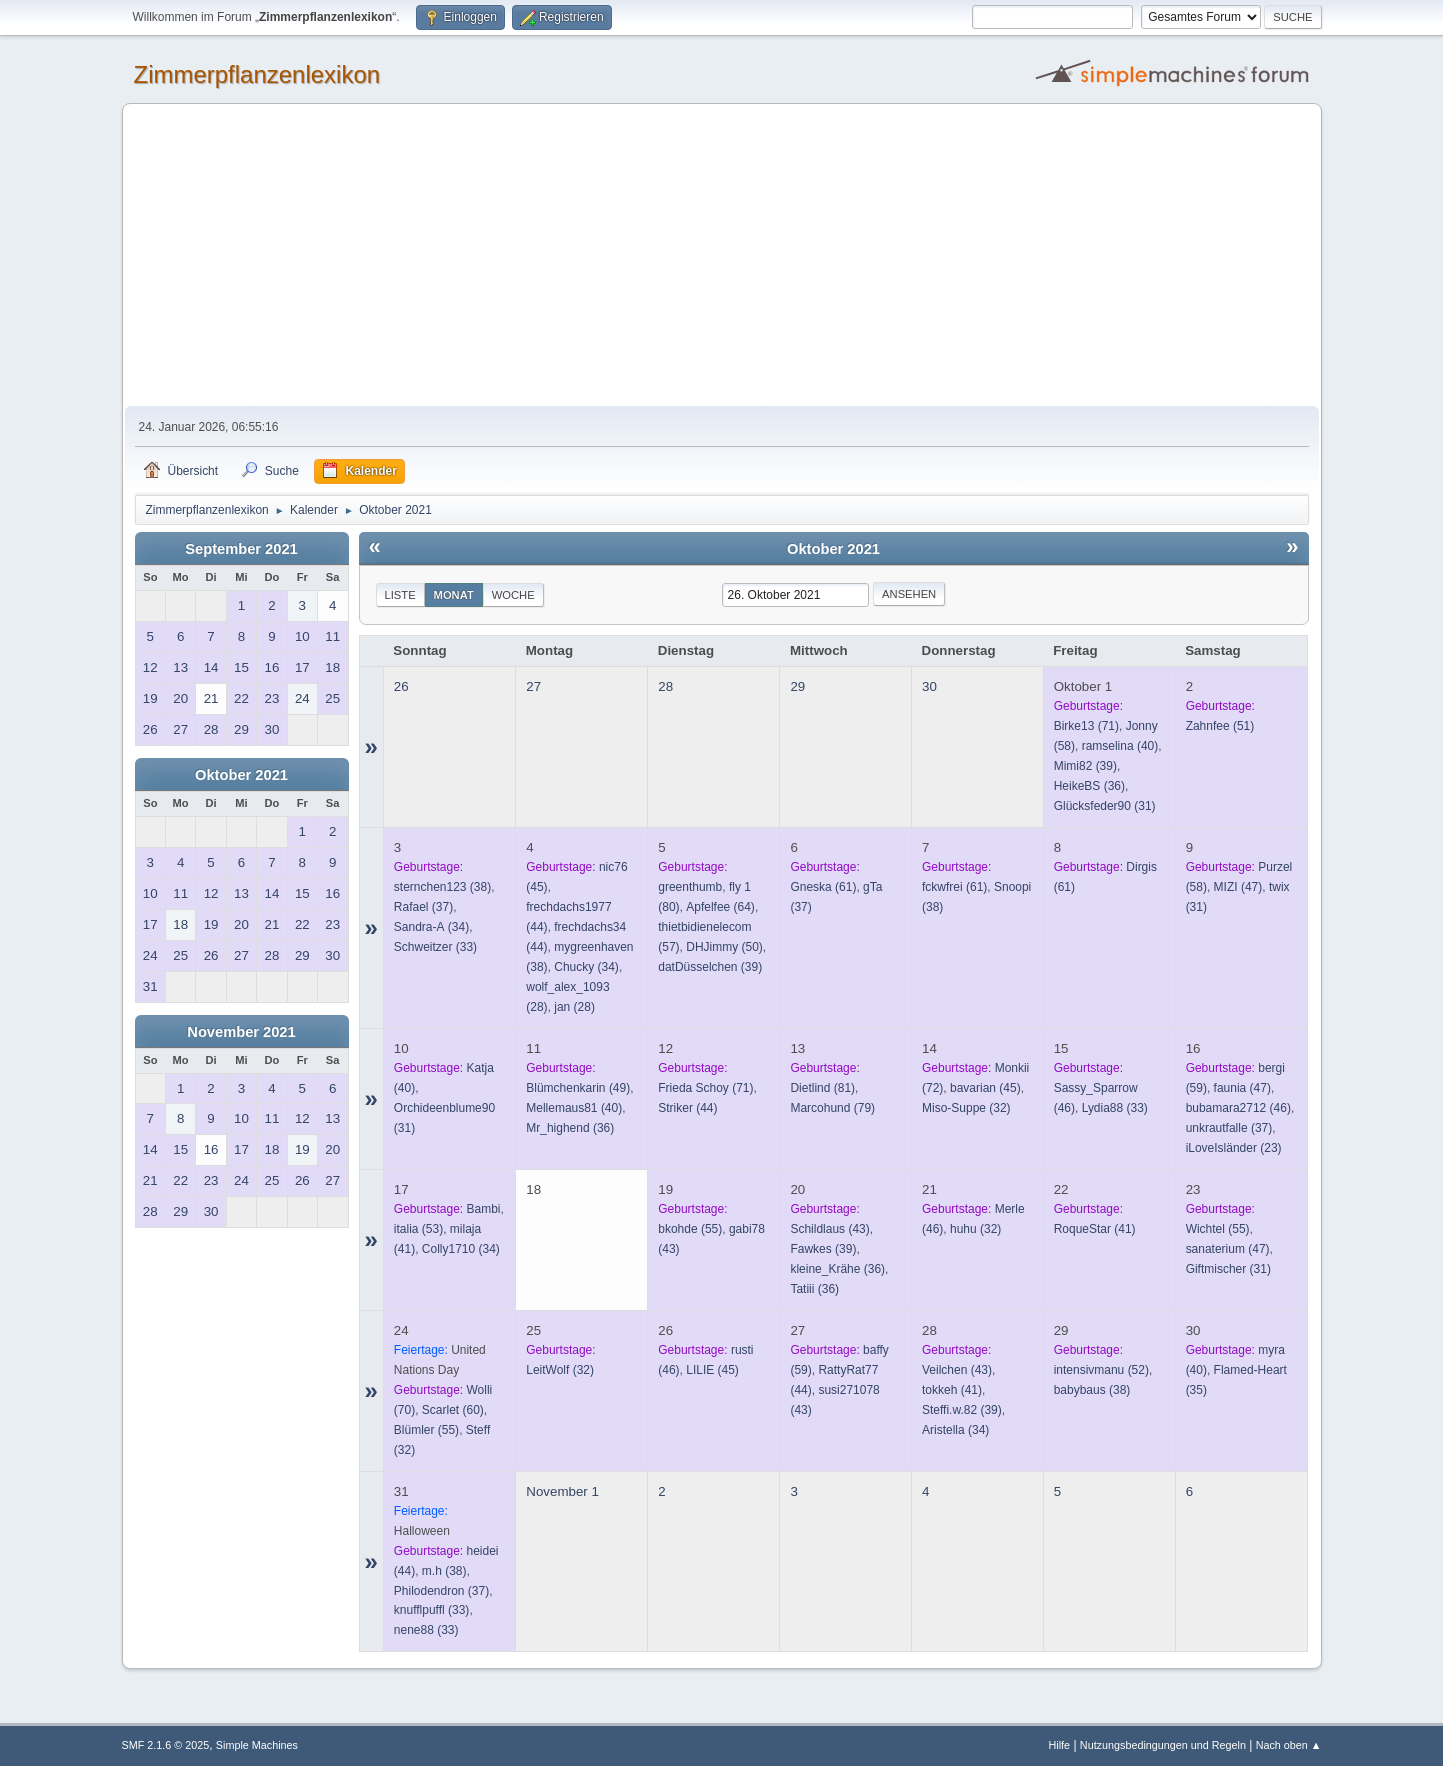 The height and width of the screenshot is (1766, 1443). Describe the element at coordinates (1289, 1745) in the screenshot. I see `Nach oben ▲` at that location.